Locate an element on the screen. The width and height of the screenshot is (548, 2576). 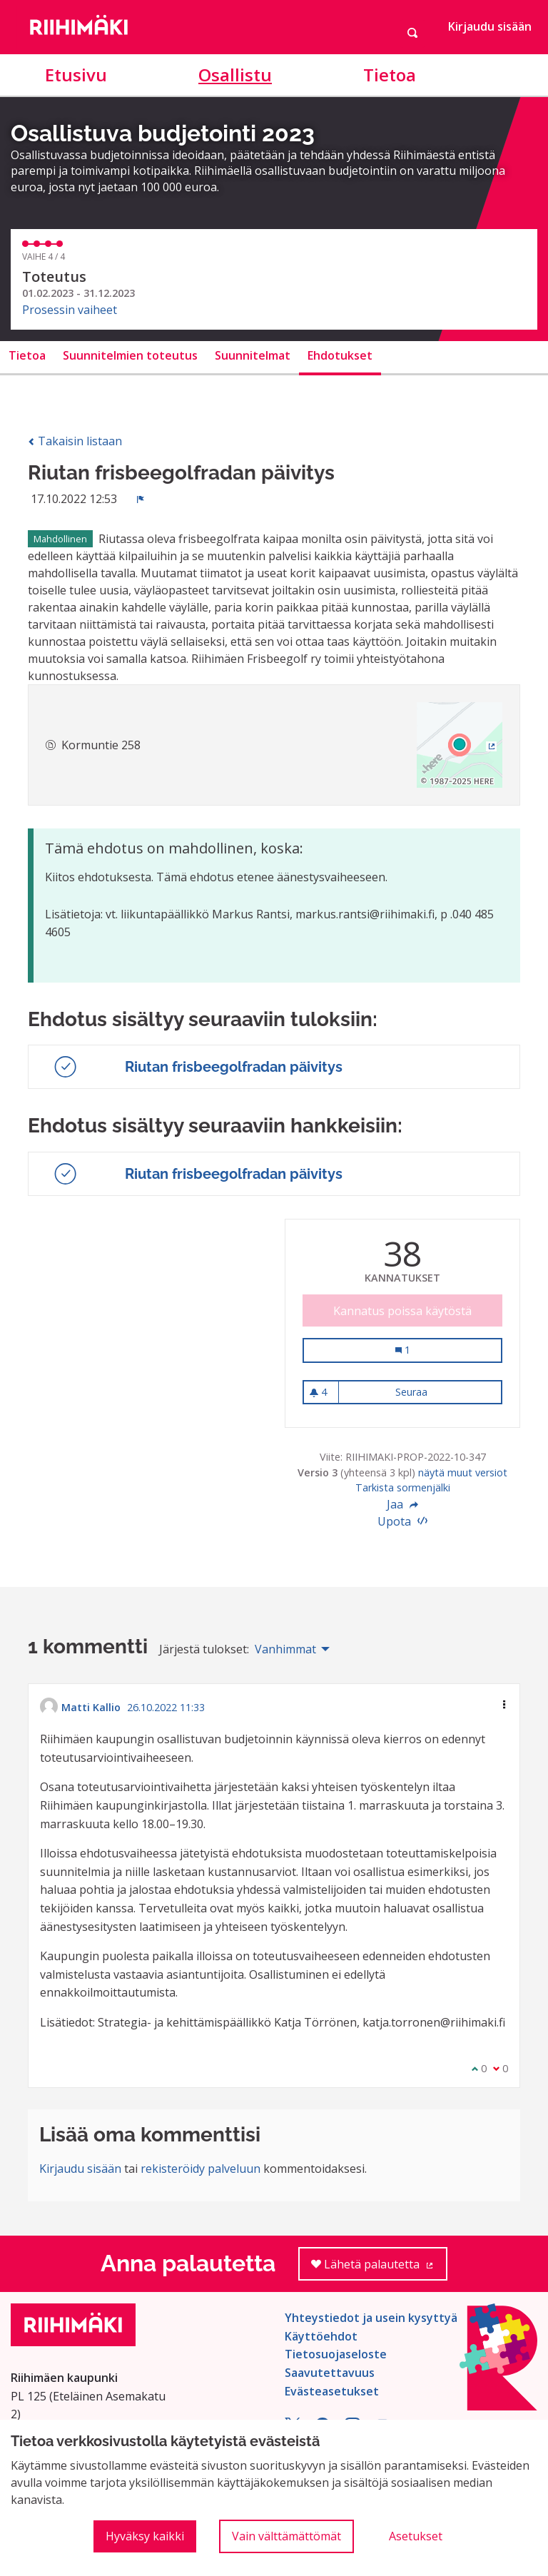
Ehdotukset is located at coordinates (340, 355).